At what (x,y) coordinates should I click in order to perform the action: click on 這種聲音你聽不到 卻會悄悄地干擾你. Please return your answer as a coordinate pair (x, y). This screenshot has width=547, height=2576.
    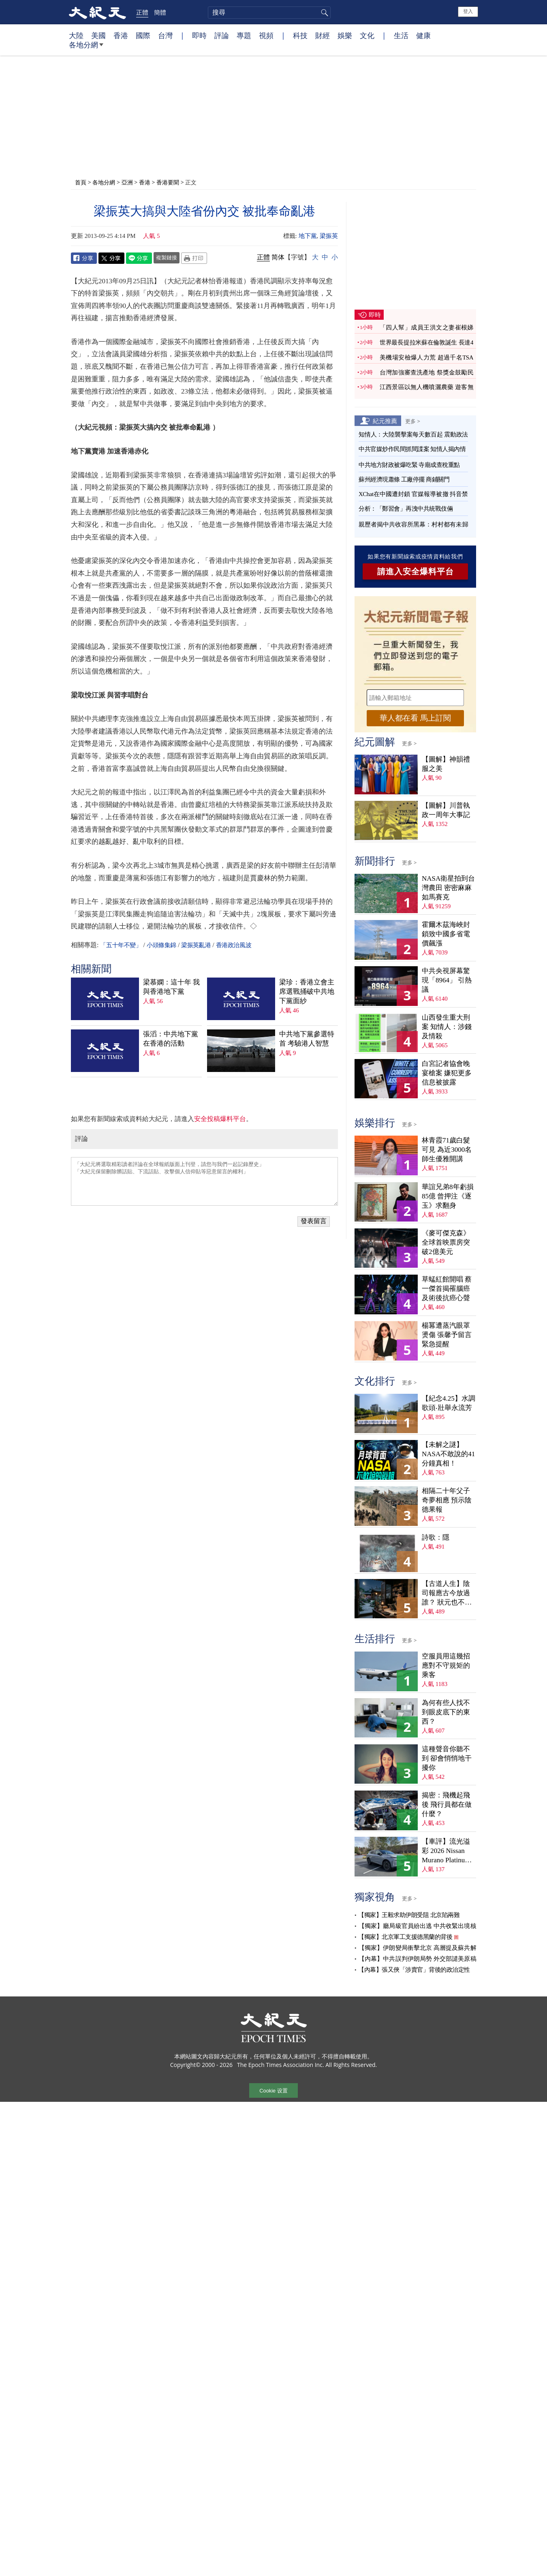
    Looking at the image, I should click on (447, 1758).